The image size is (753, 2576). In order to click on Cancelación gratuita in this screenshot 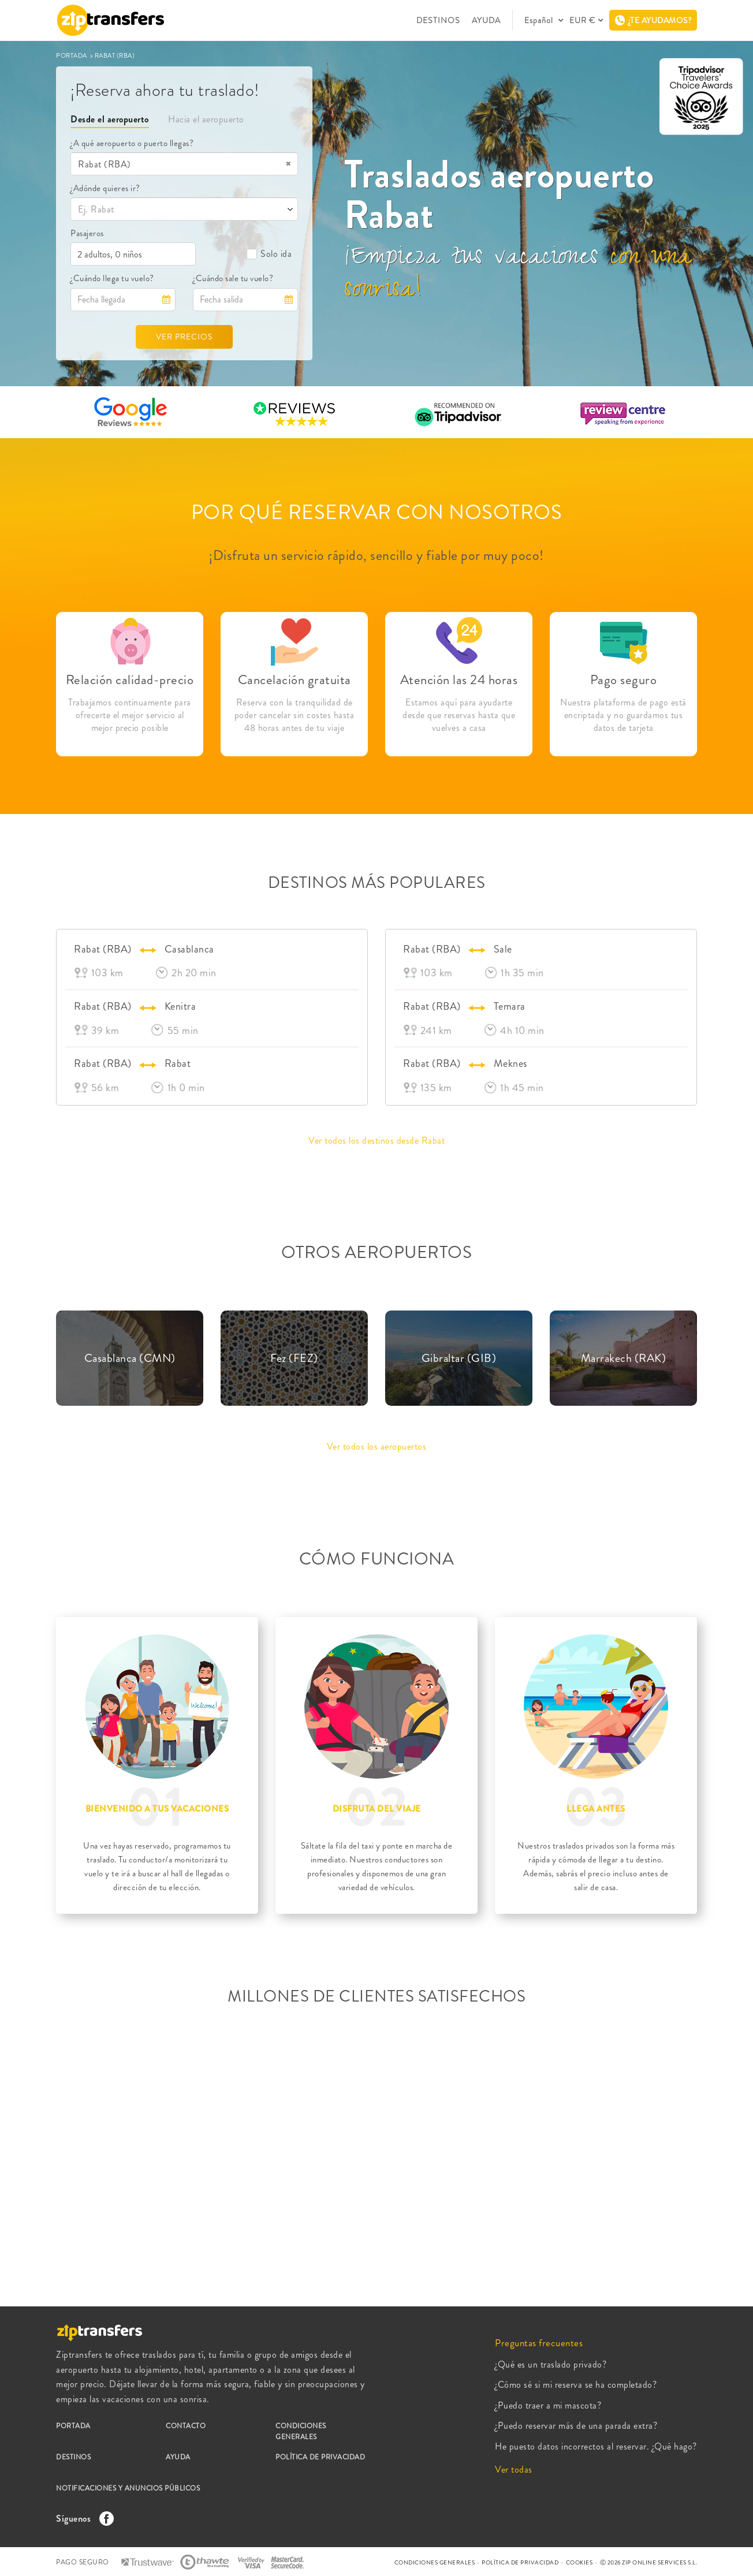, I will do `click(294, 679)`.